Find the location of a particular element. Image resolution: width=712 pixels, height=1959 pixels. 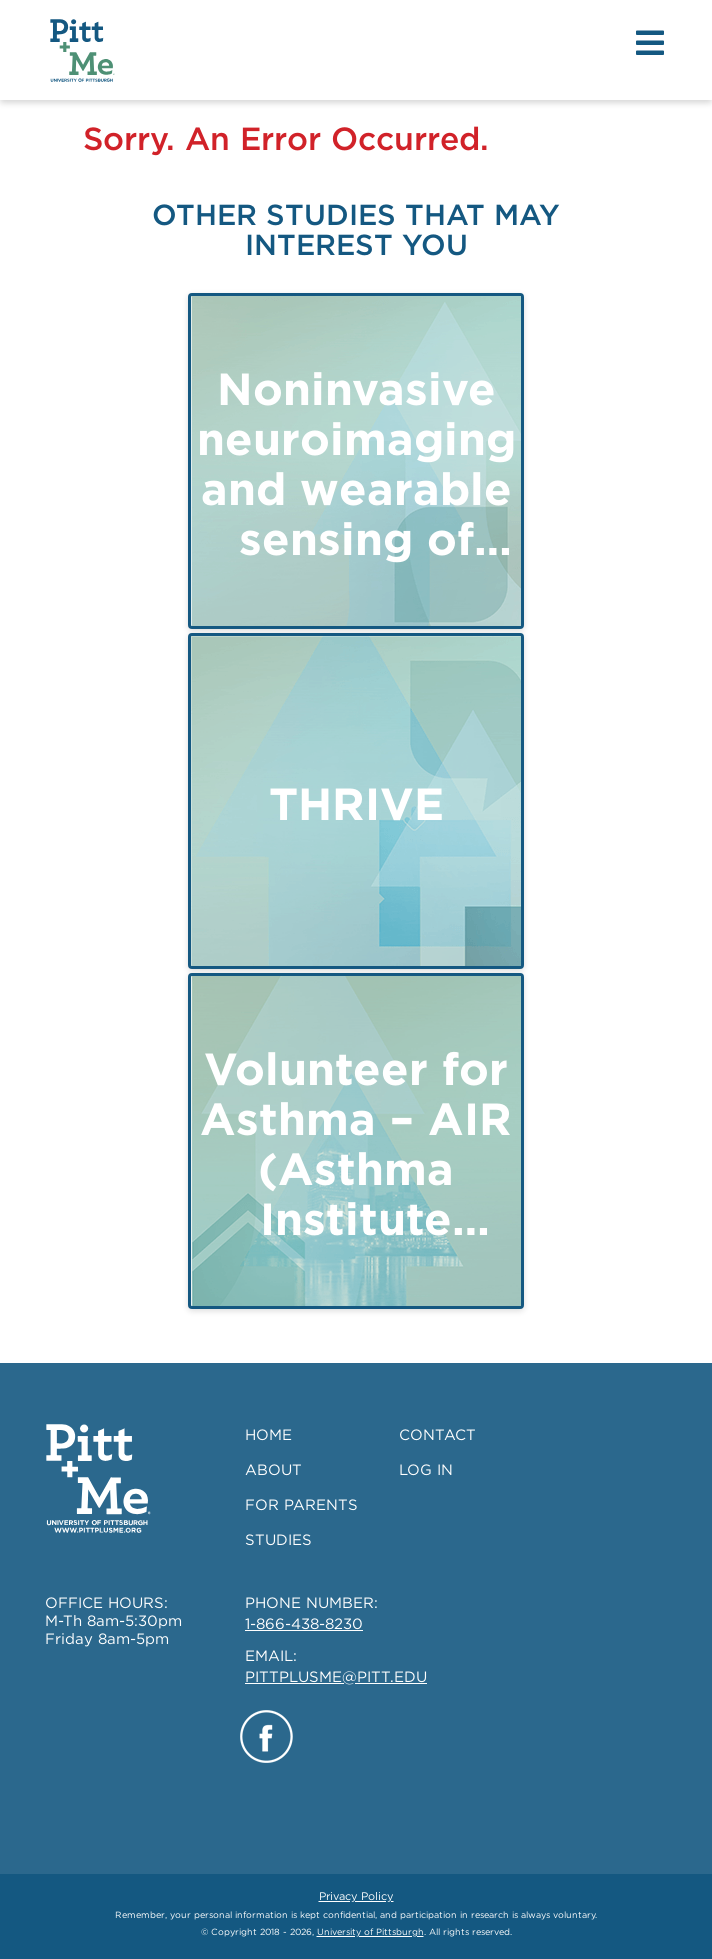

PITTPLUSME@PITT.EDU is located at coordinates (336, 1677).